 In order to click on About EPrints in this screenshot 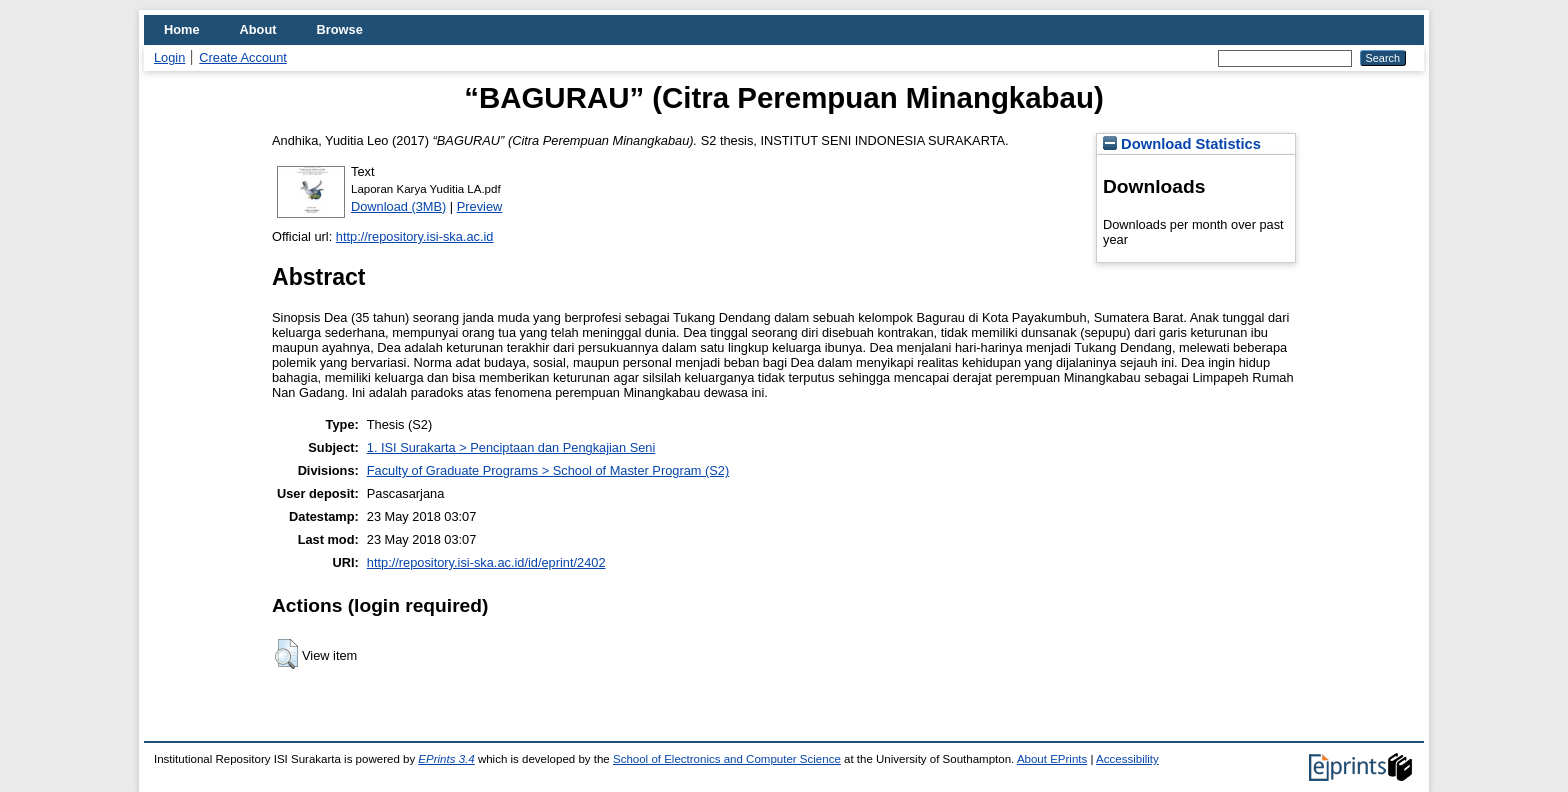, I will do `click(1052, 759)`.